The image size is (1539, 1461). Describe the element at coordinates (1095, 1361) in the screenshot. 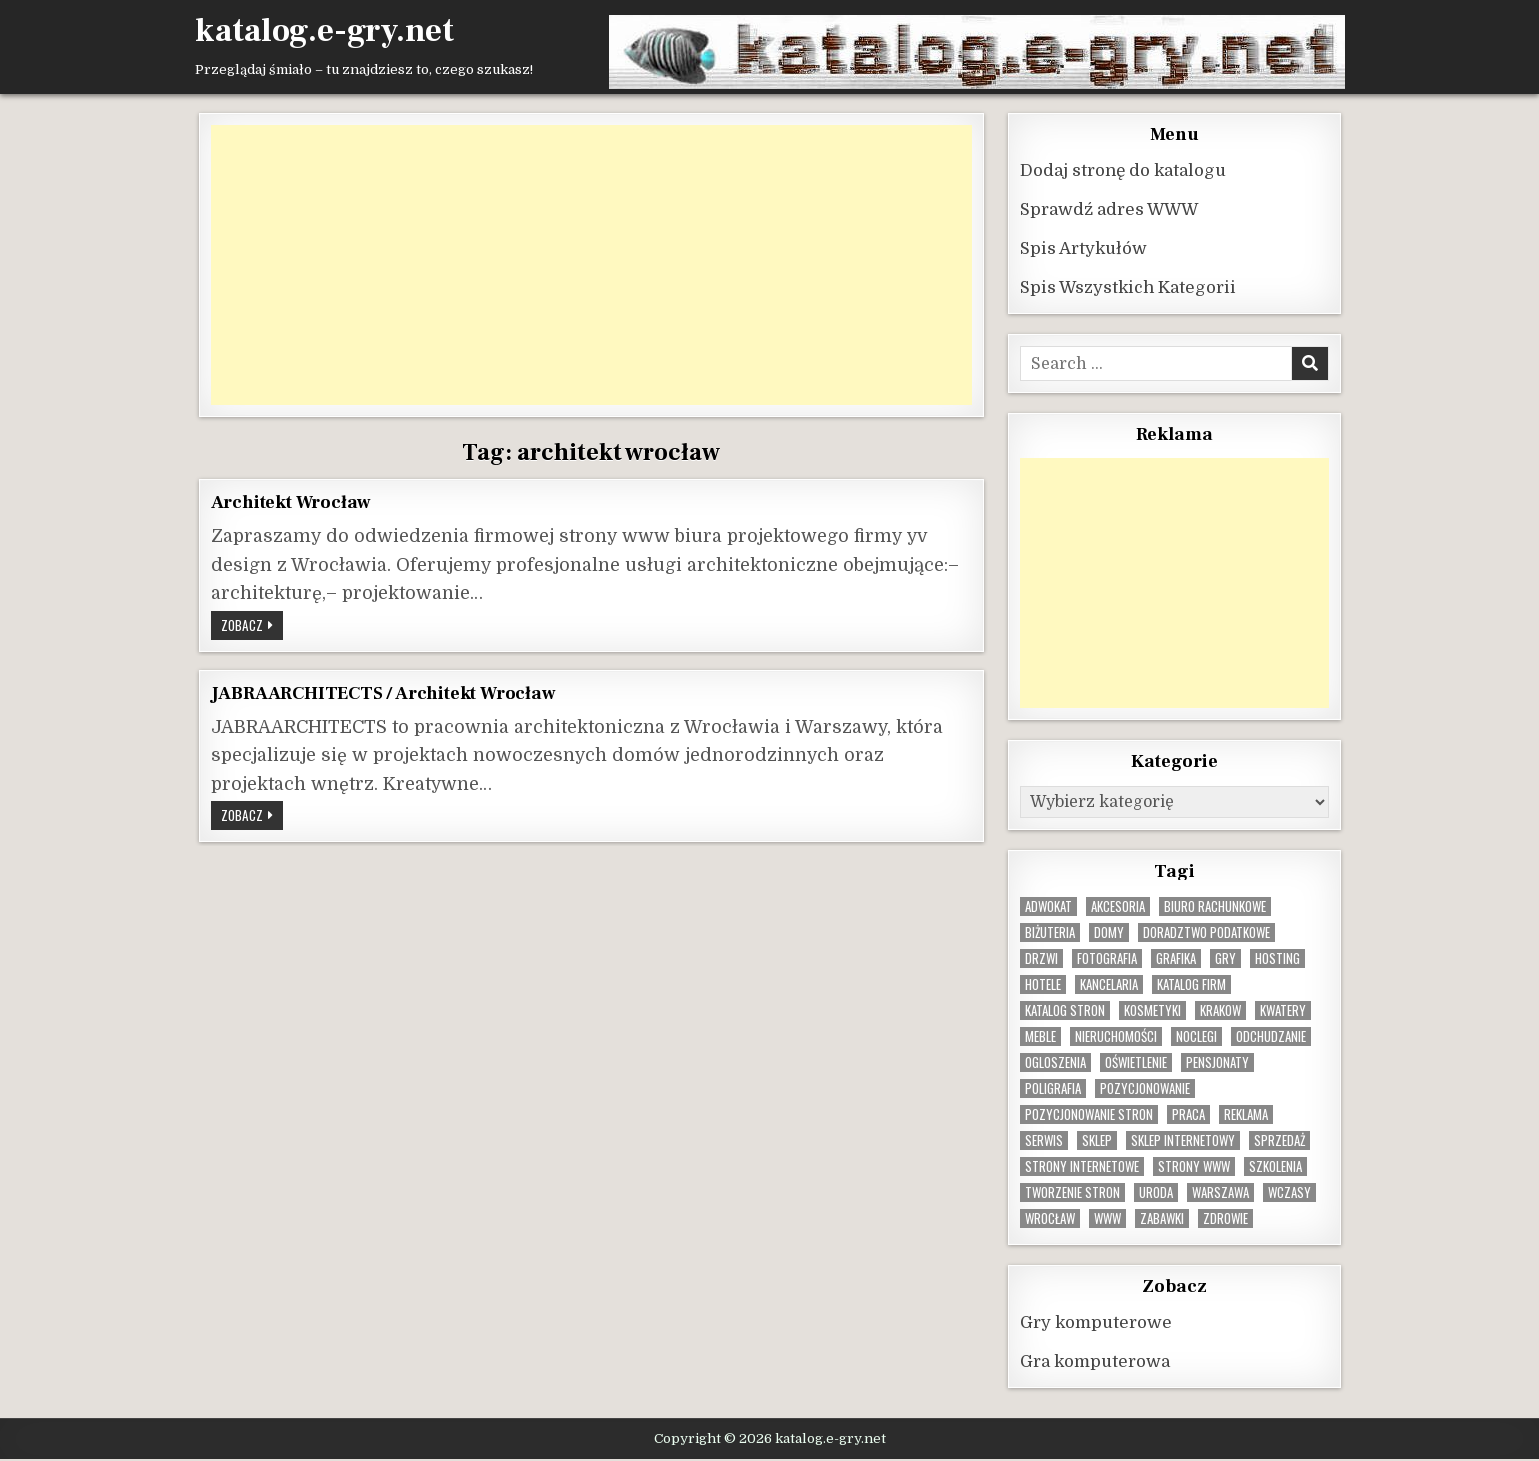

I see `Gra komputerowa` at that location.